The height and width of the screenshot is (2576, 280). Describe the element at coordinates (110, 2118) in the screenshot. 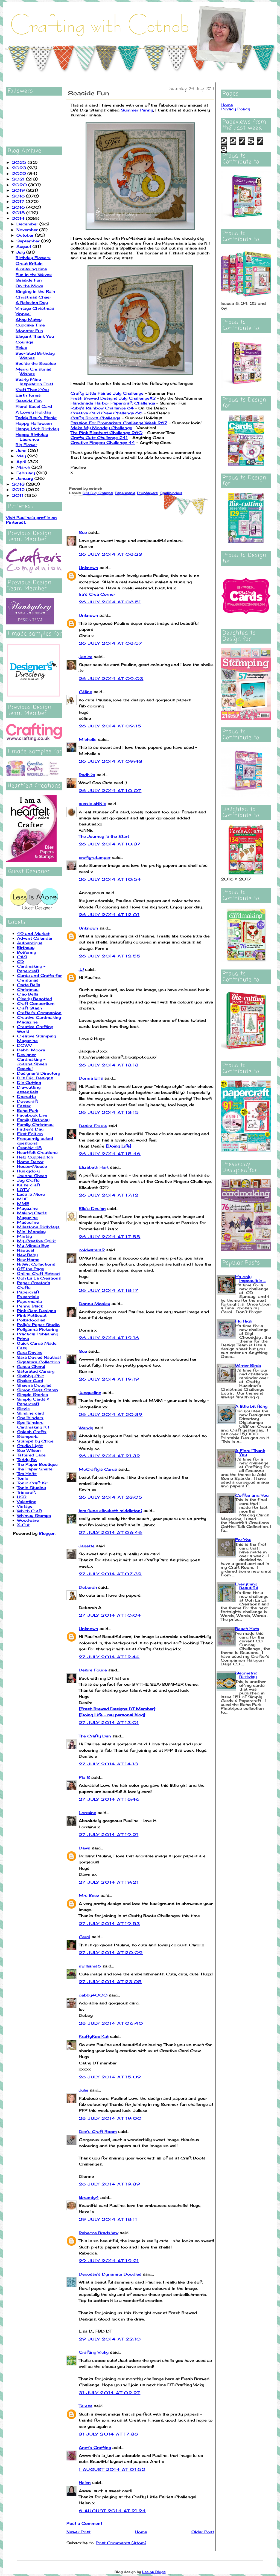

I see `28 July 2014 at 19:00` at that location.